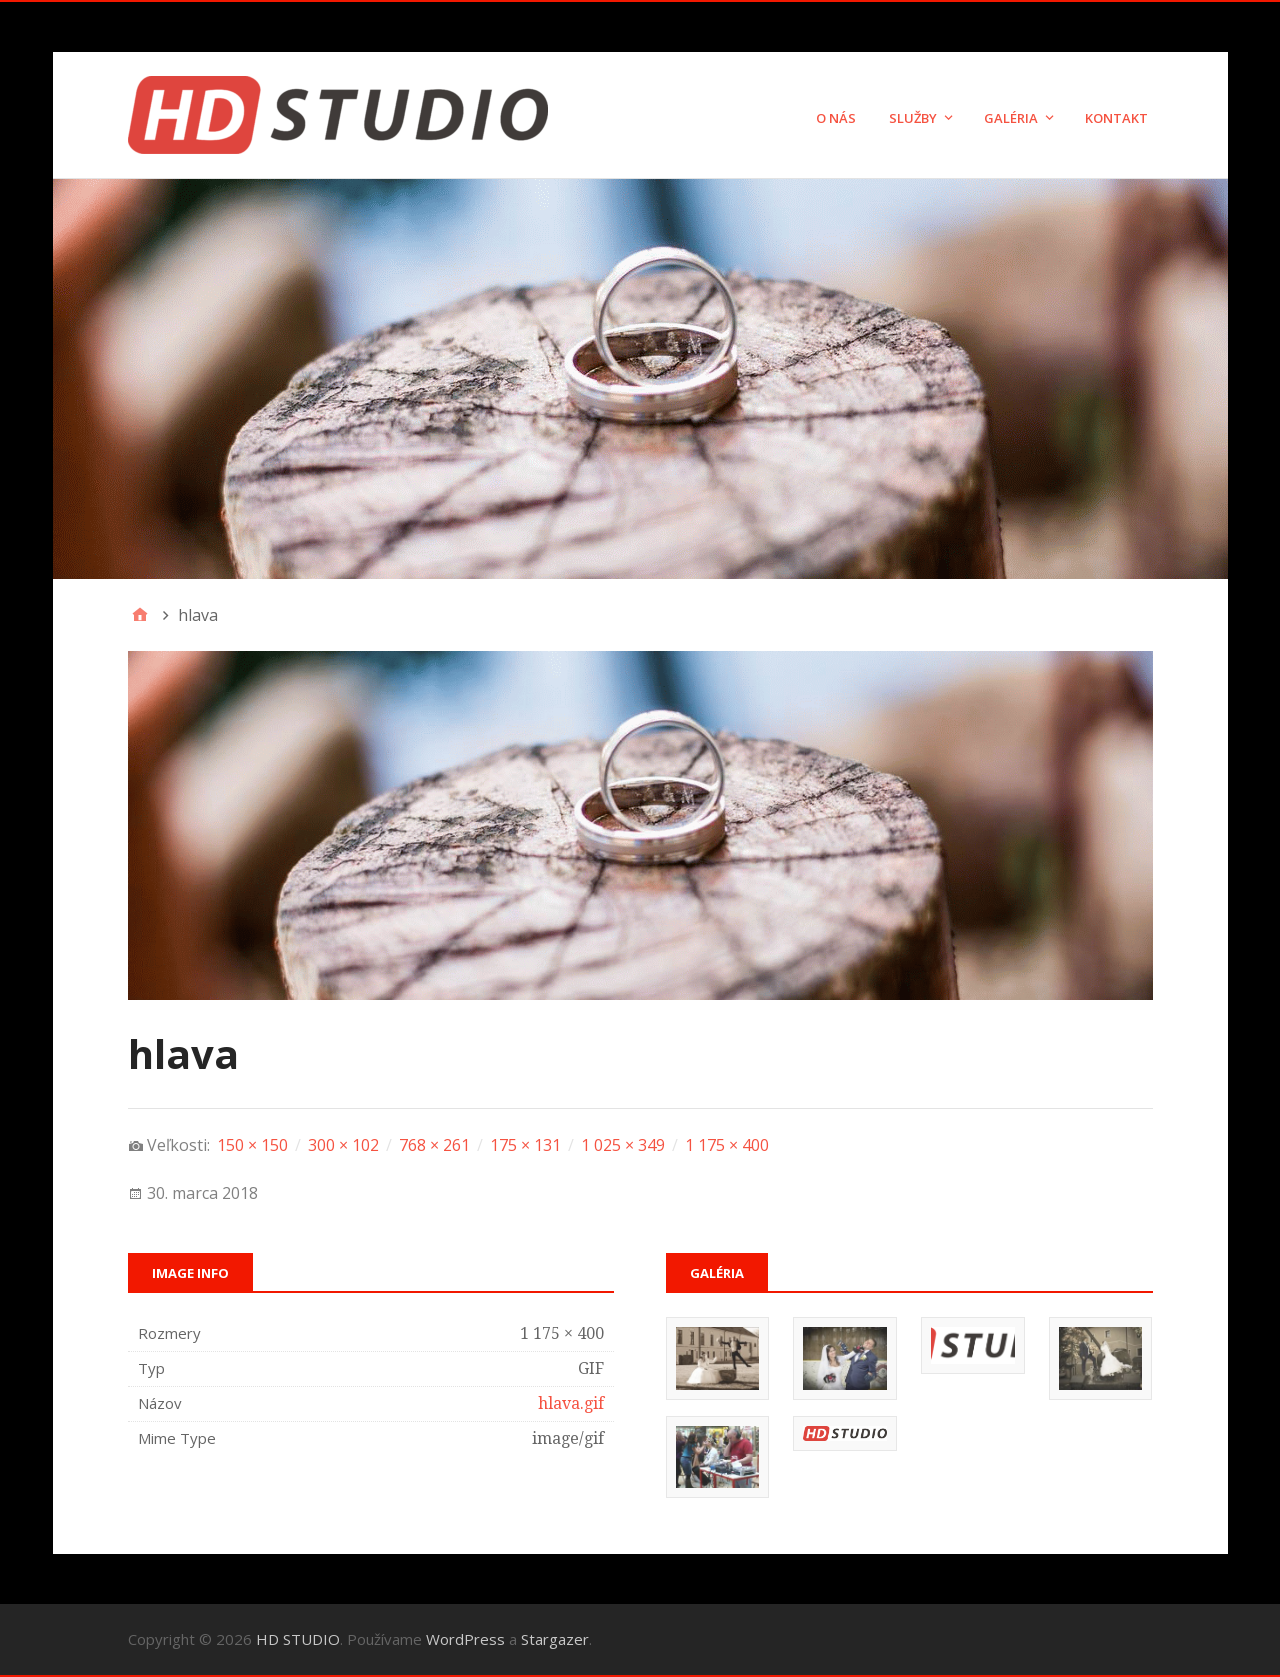 Image resolution: width=1280 pixels, height=1677 pixels. I want to click on hlava.gif, so click(571, 1403).